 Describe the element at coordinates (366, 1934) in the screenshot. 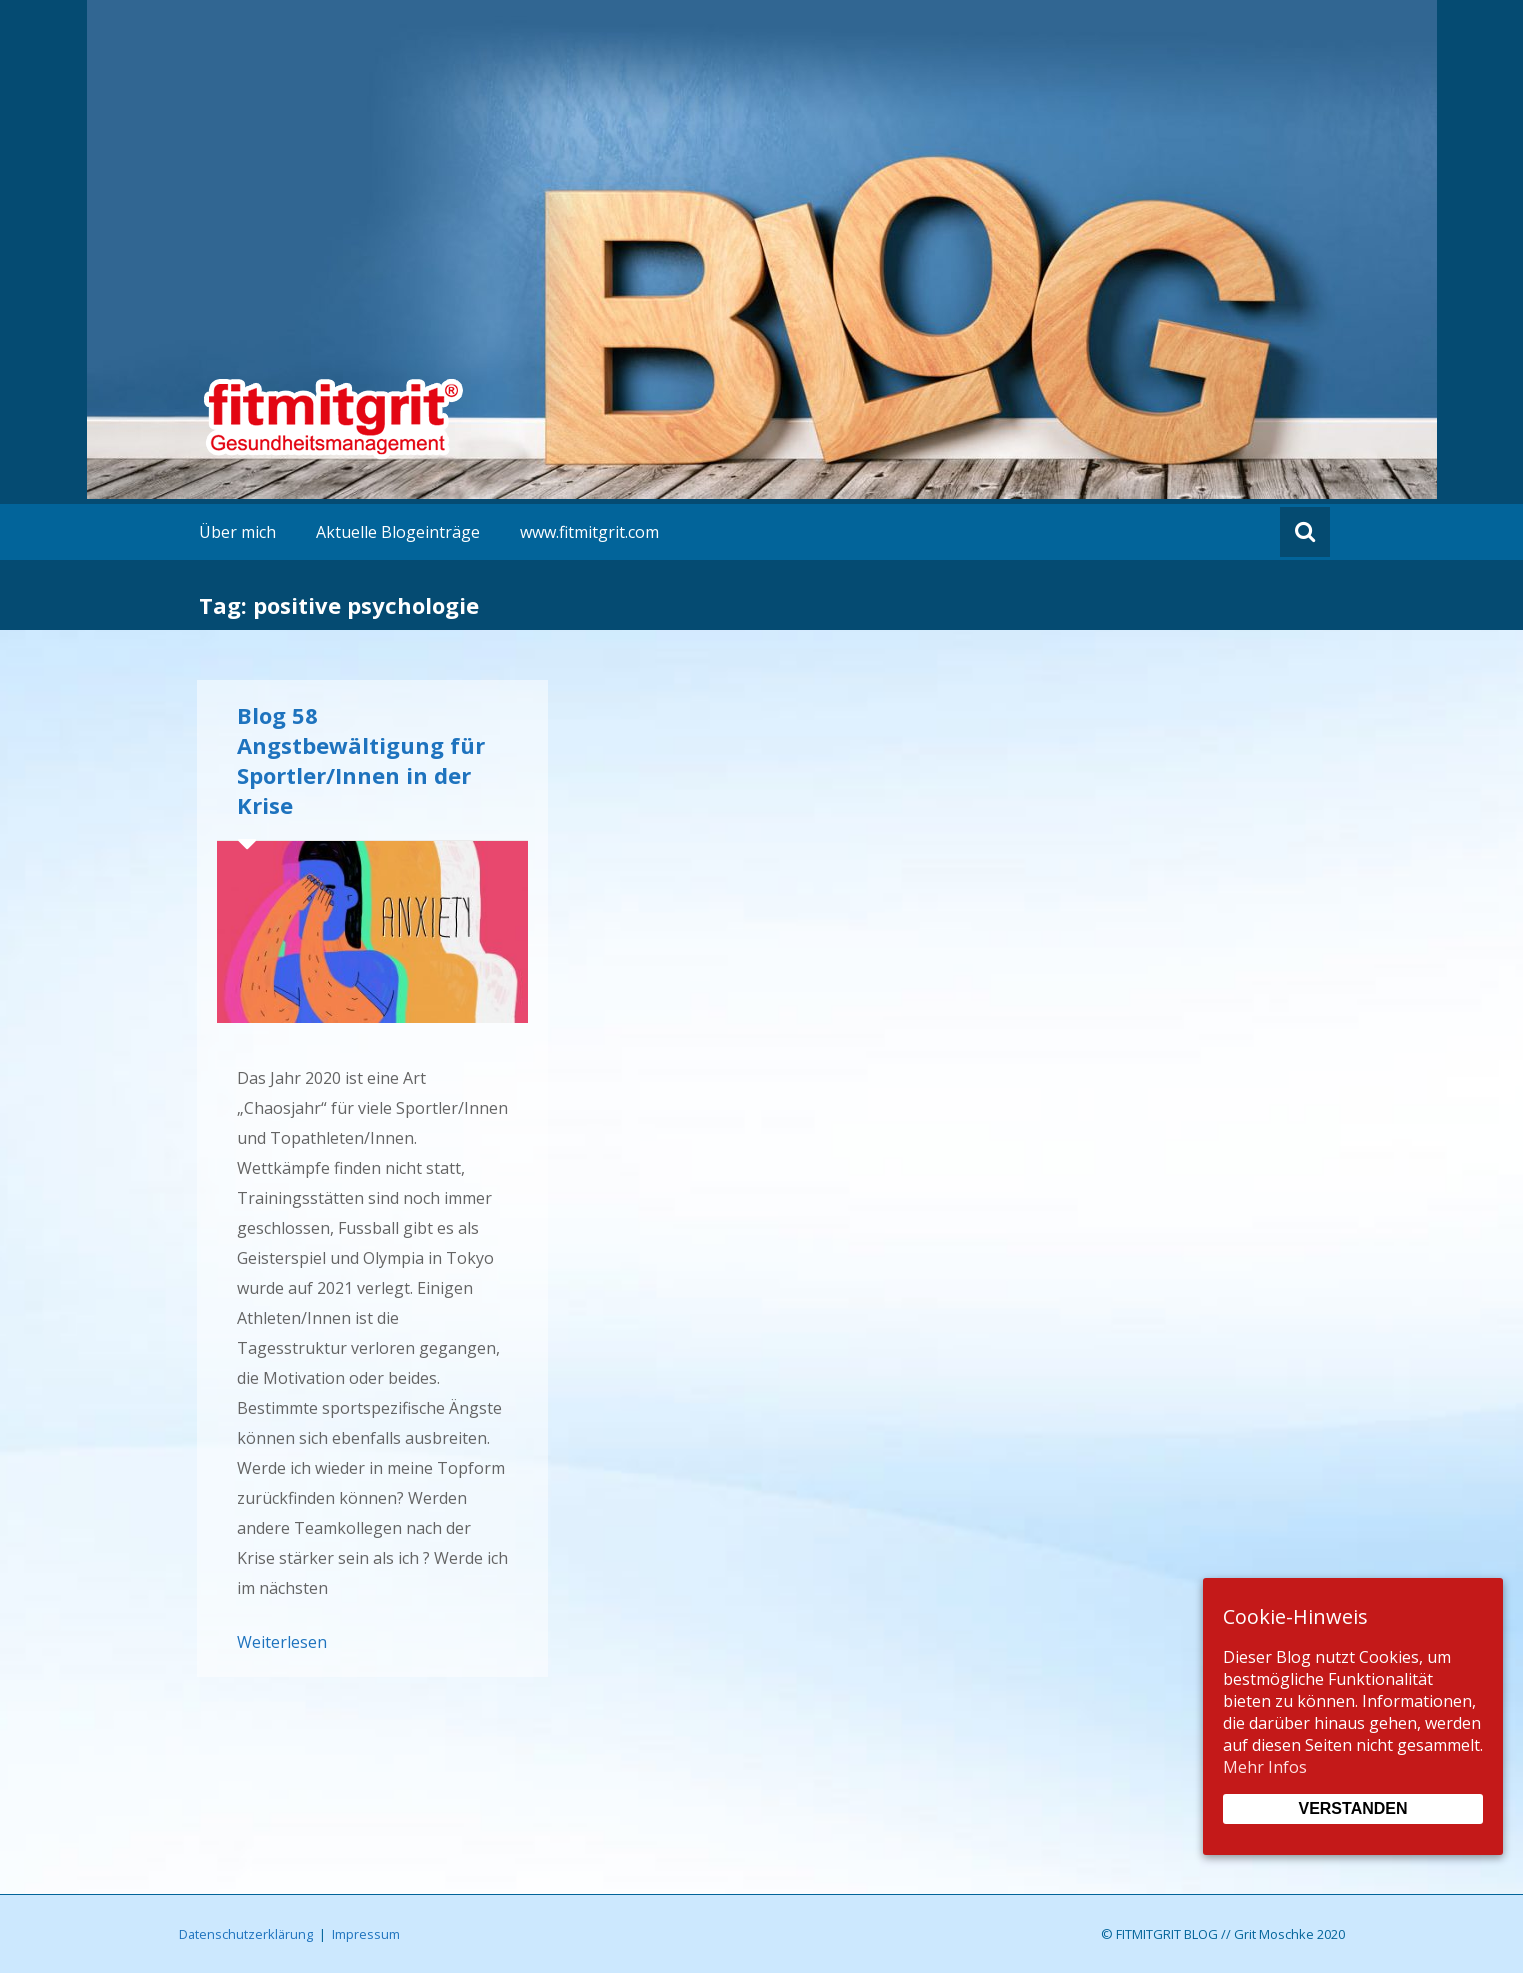

I see `Impressum` at that location.